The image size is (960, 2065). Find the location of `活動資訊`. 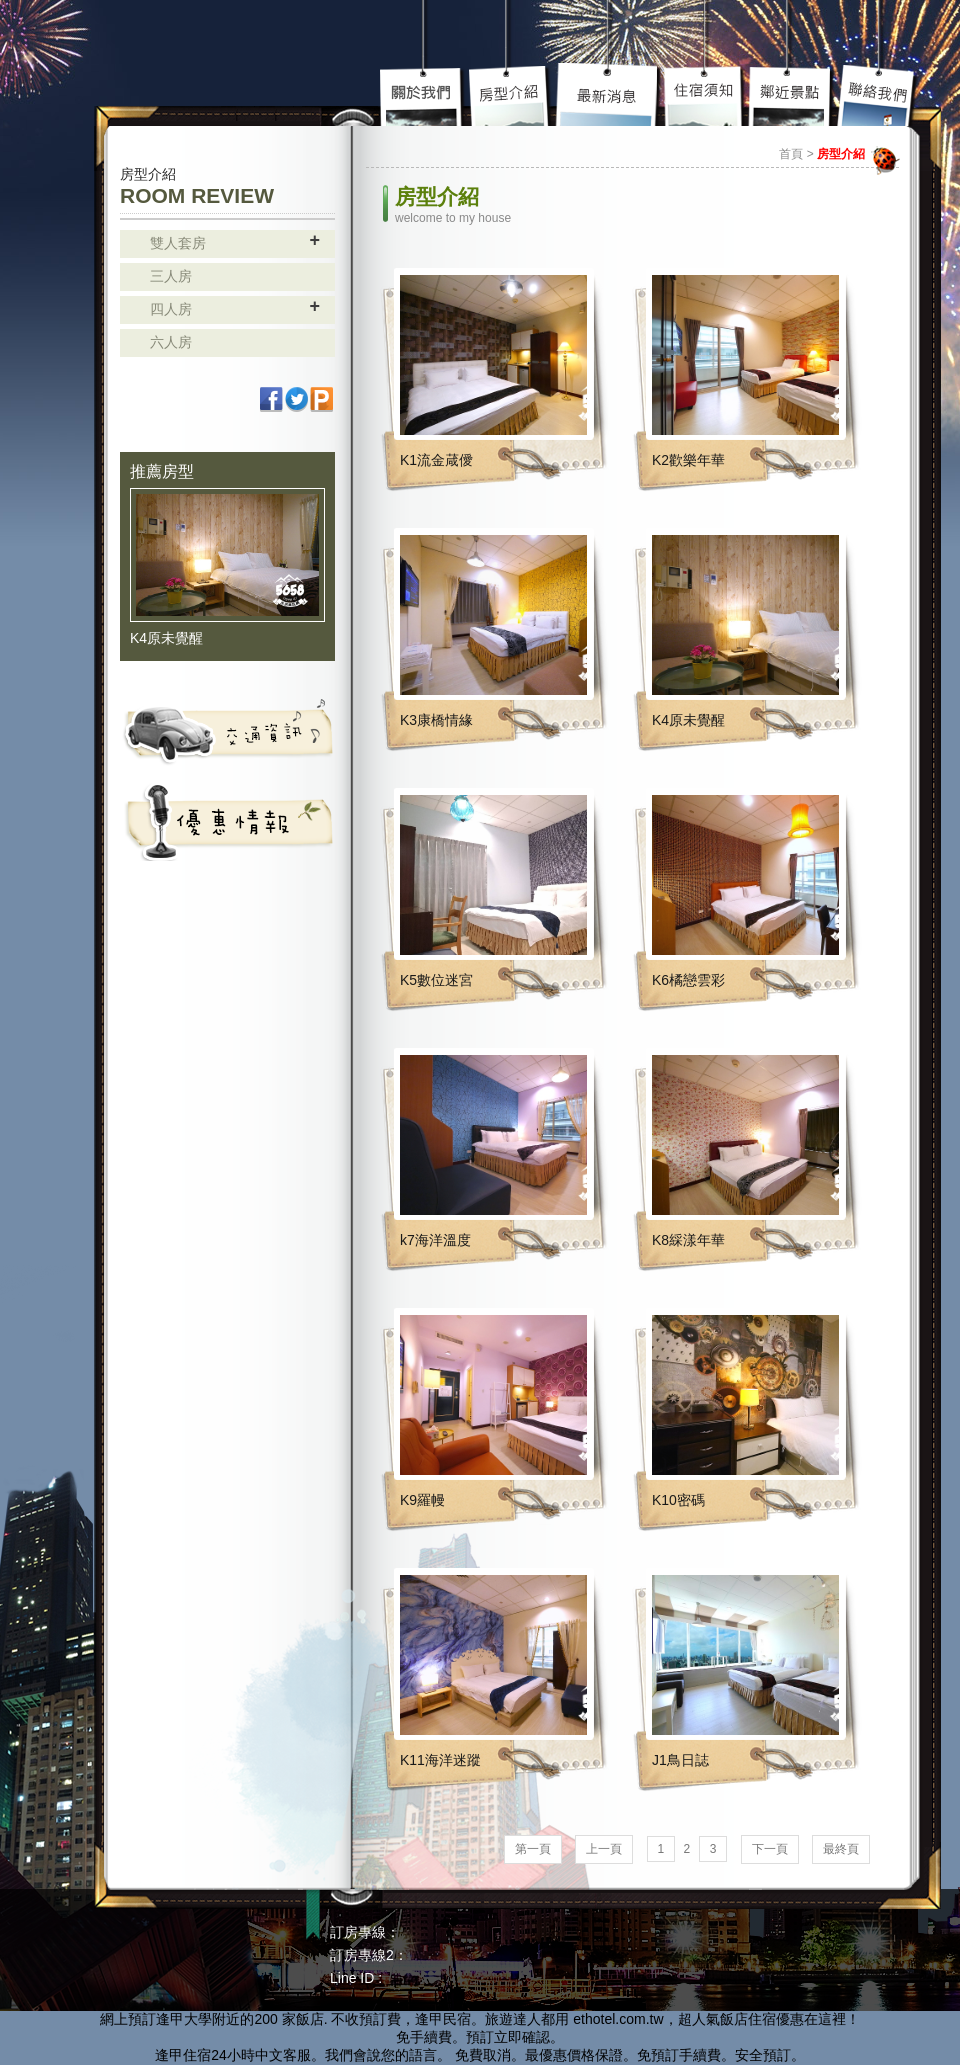

活動資訊 is located at coordinates (227, 821).